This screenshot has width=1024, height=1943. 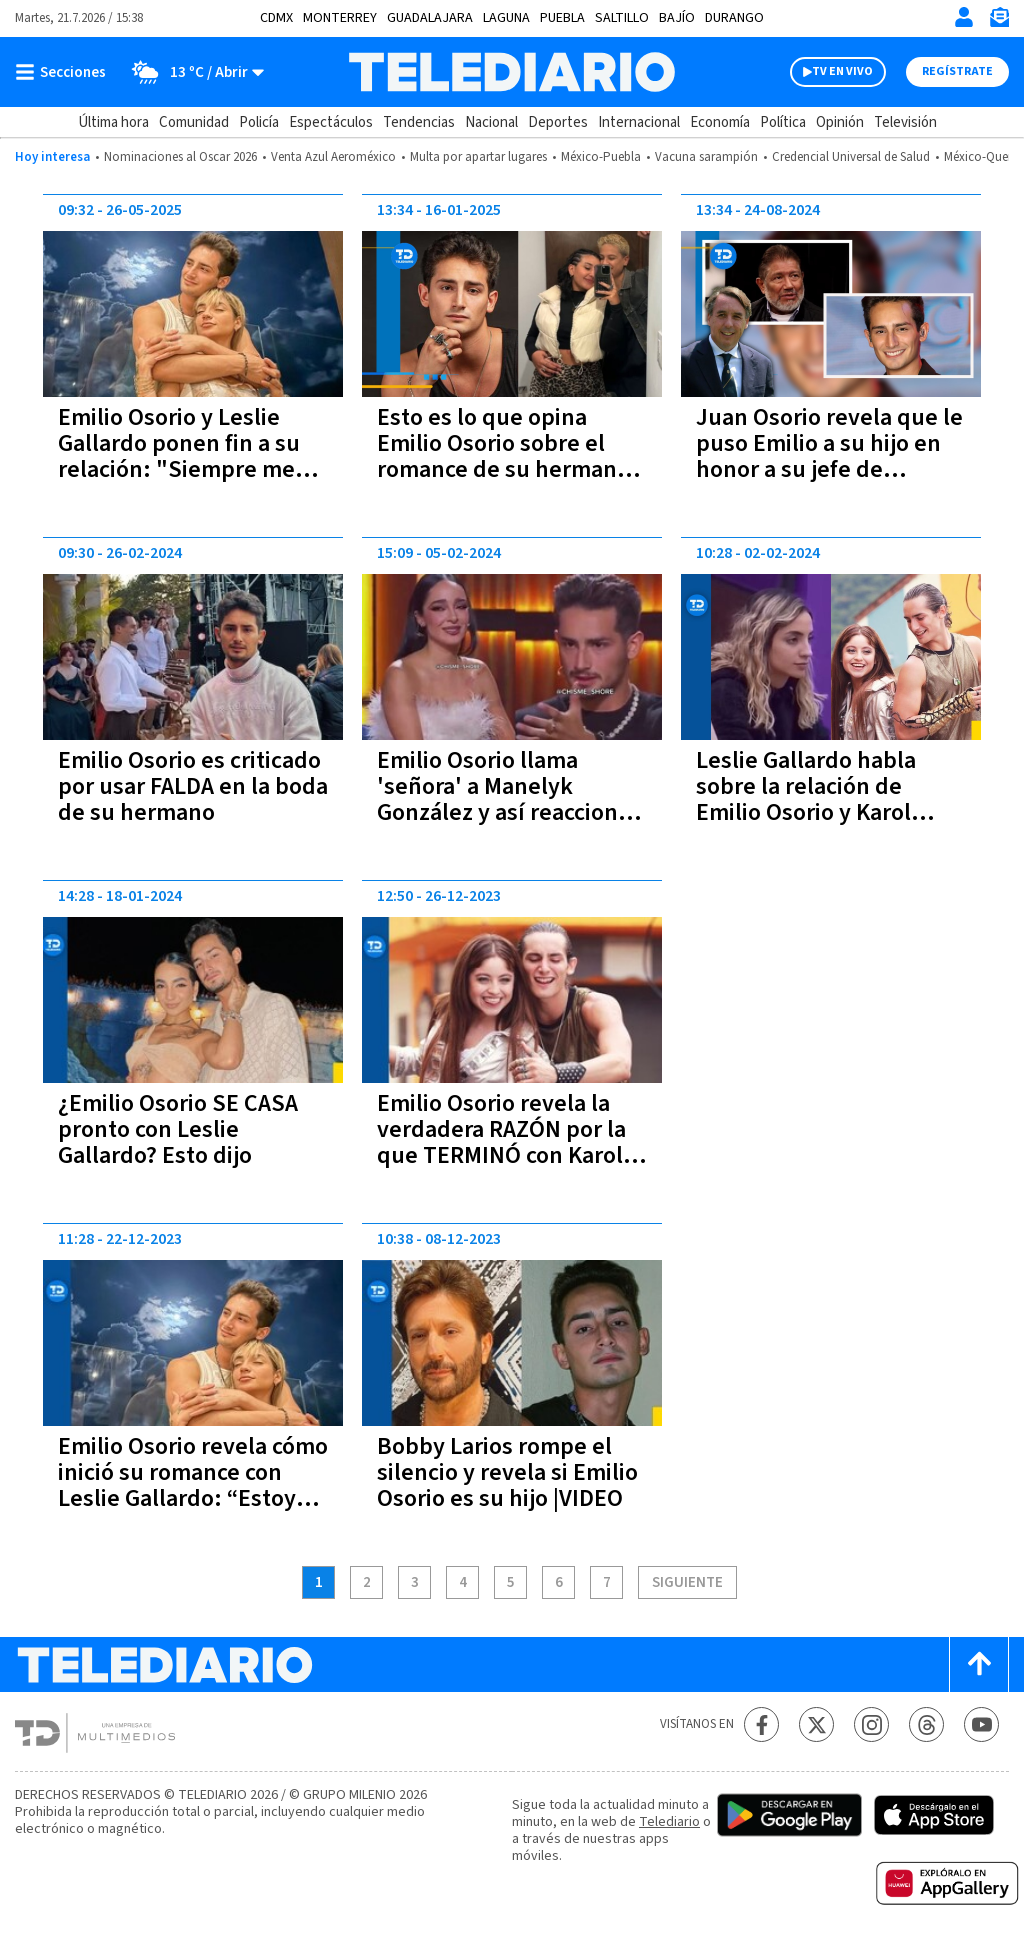 I want to click on [Facebook Telediario México], so click(x=761, y=1724).